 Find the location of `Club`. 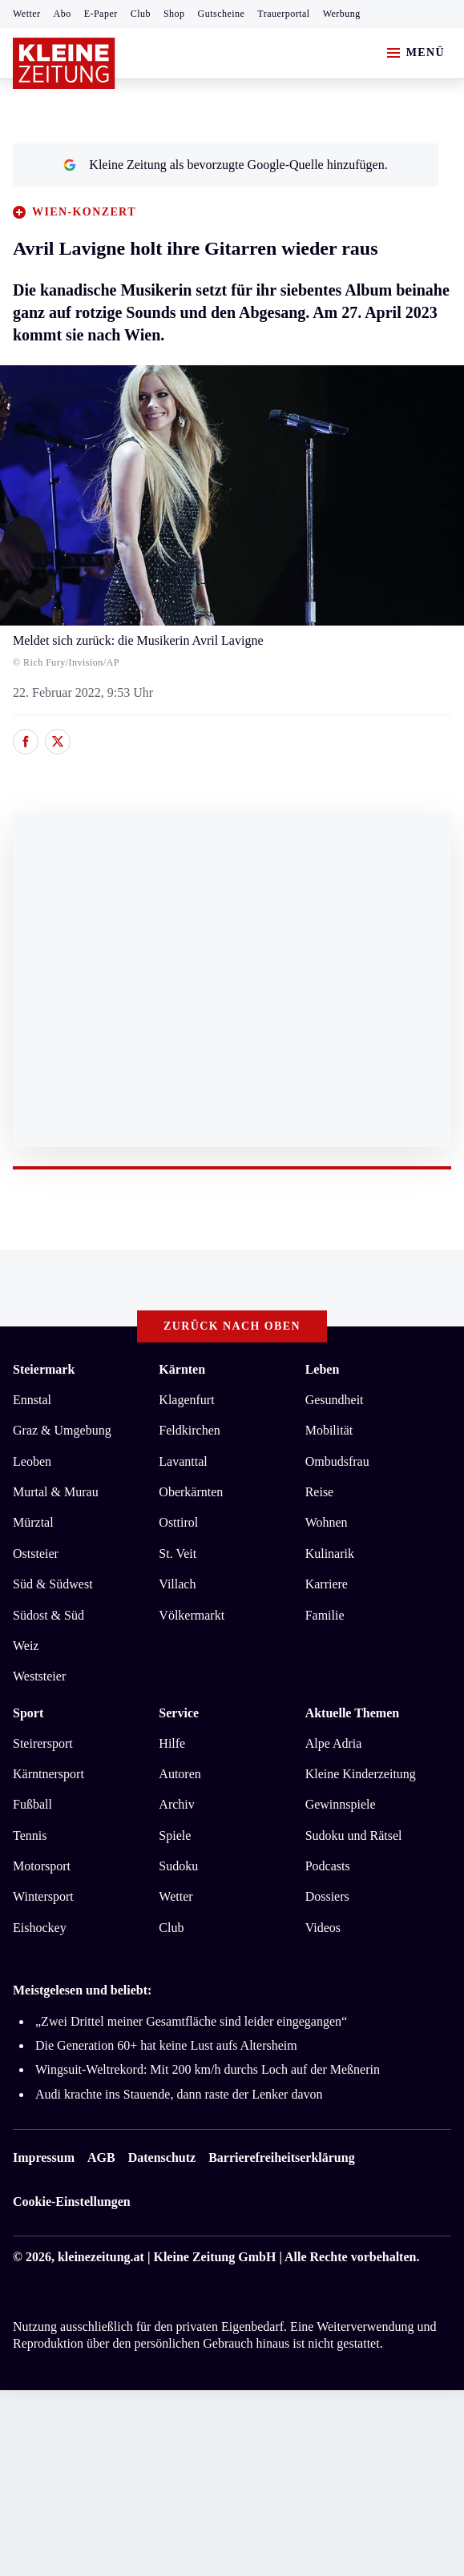

Club is located at coordinates (141, 13).